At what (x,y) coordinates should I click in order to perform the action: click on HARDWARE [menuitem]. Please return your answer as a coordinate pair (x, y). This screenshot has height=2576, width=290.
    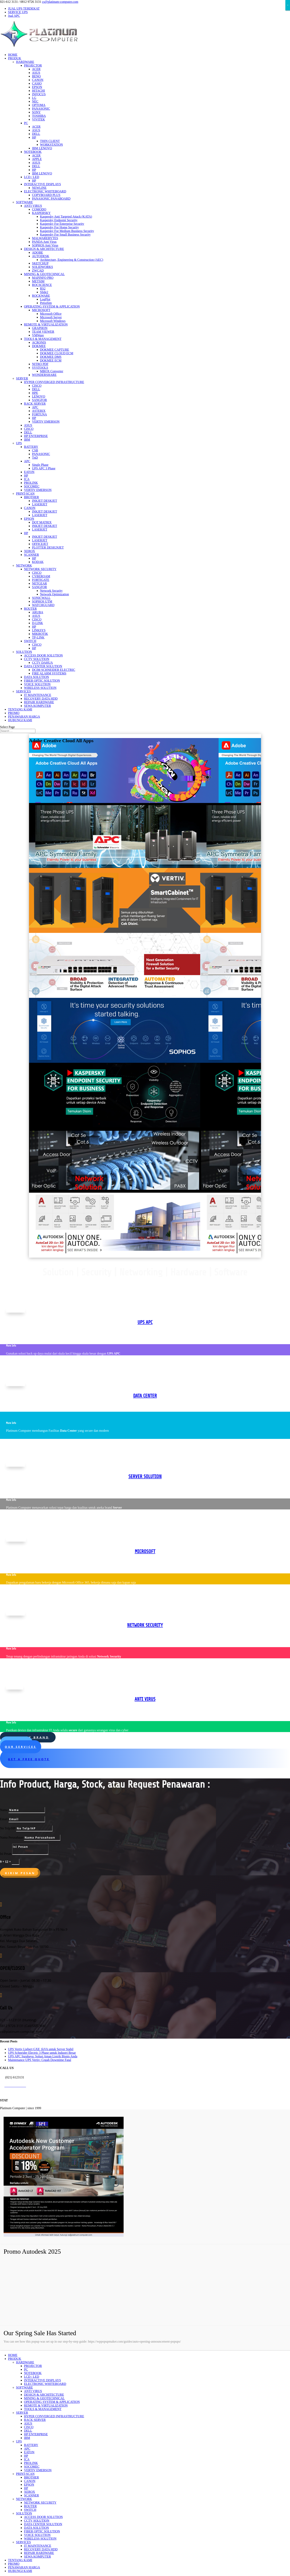
    Looking at the image, I should click on (25, 2362).